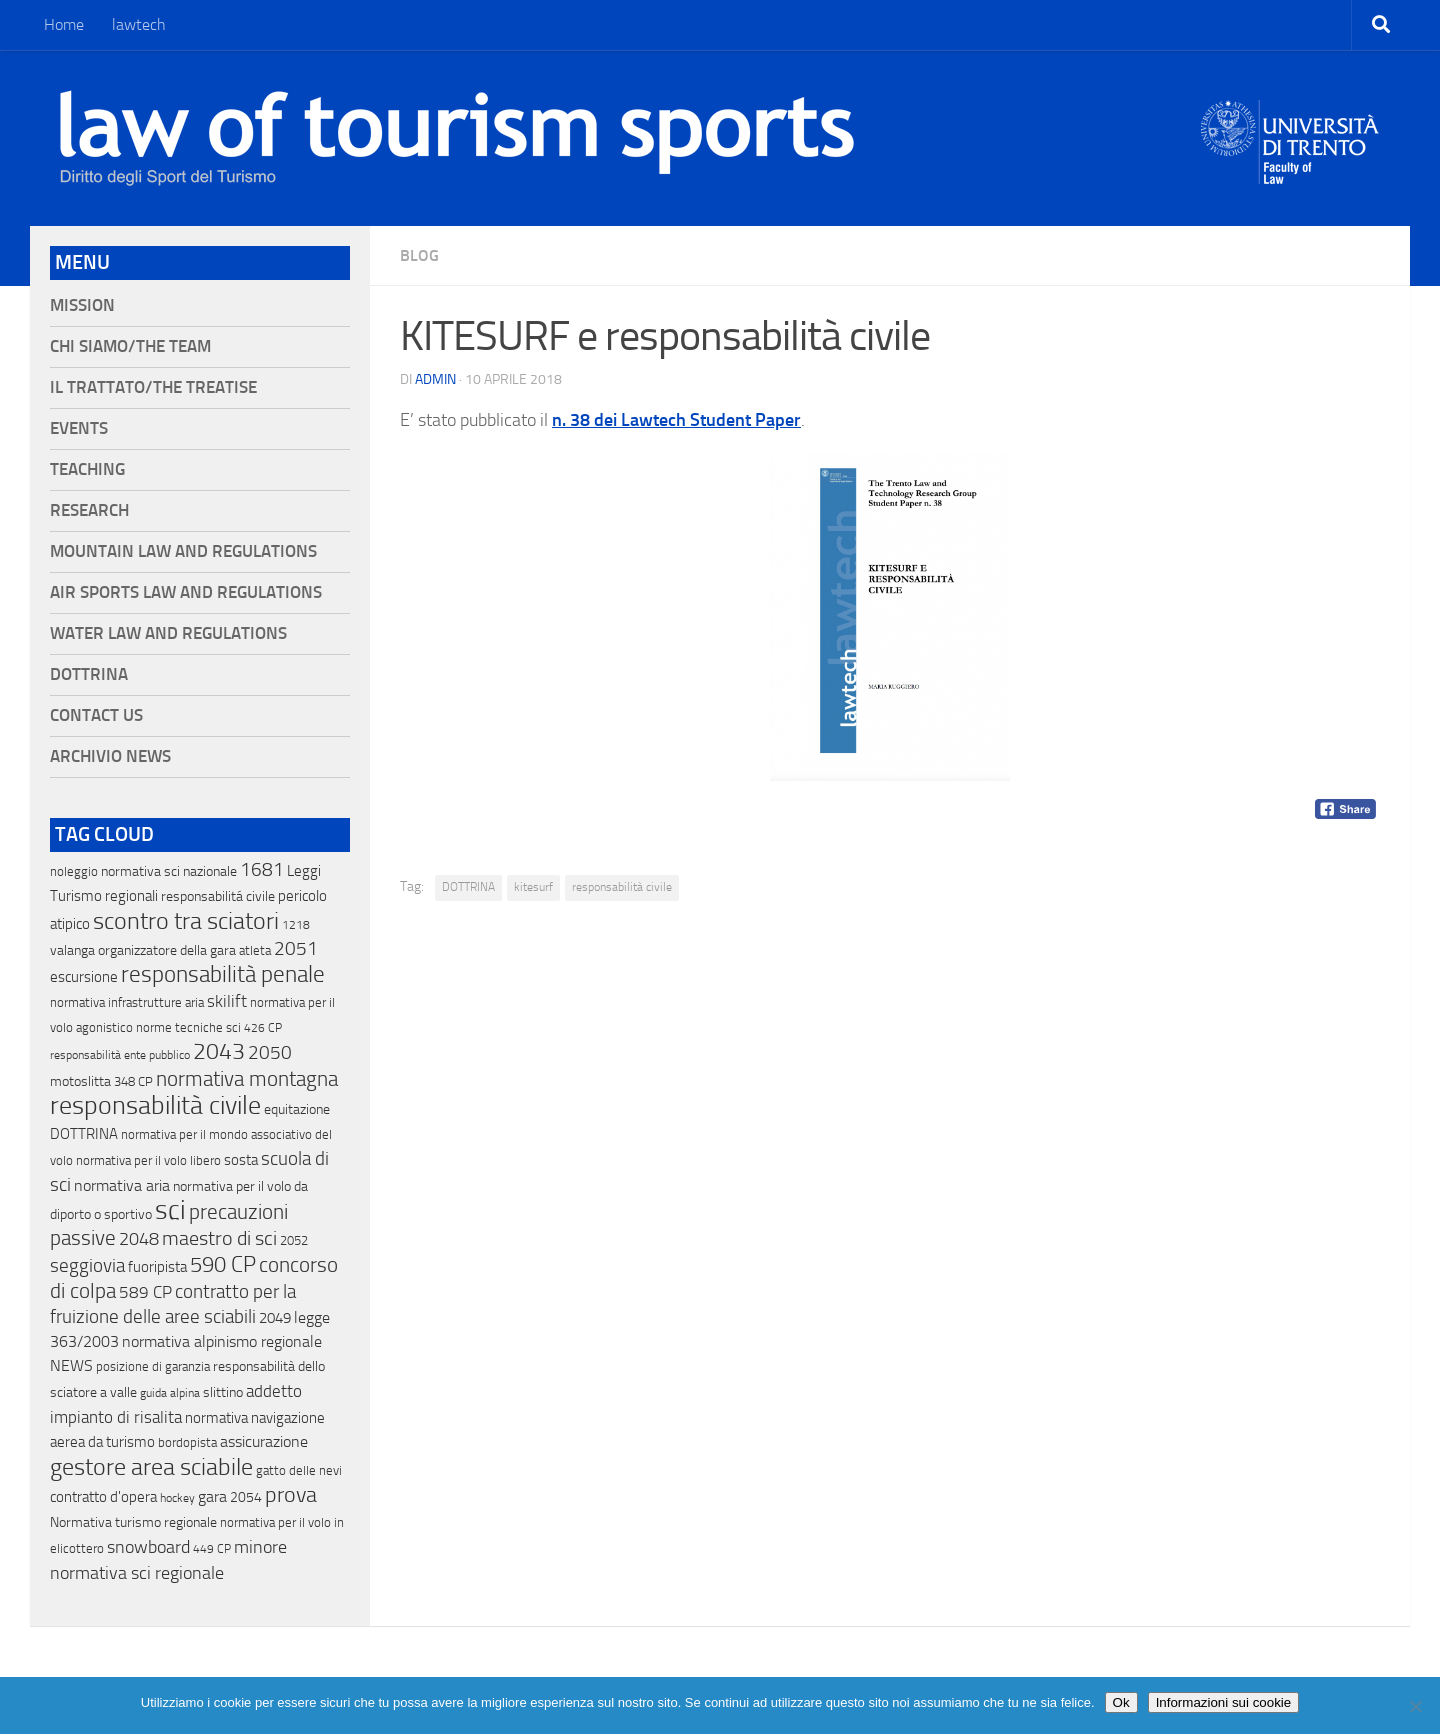 This screenshot has width=1440, height=1734. What do you see at coordinates (183, 551) in the screenshot?
I see `Mountain Law and Regulations` at bounding box center [183, 551].